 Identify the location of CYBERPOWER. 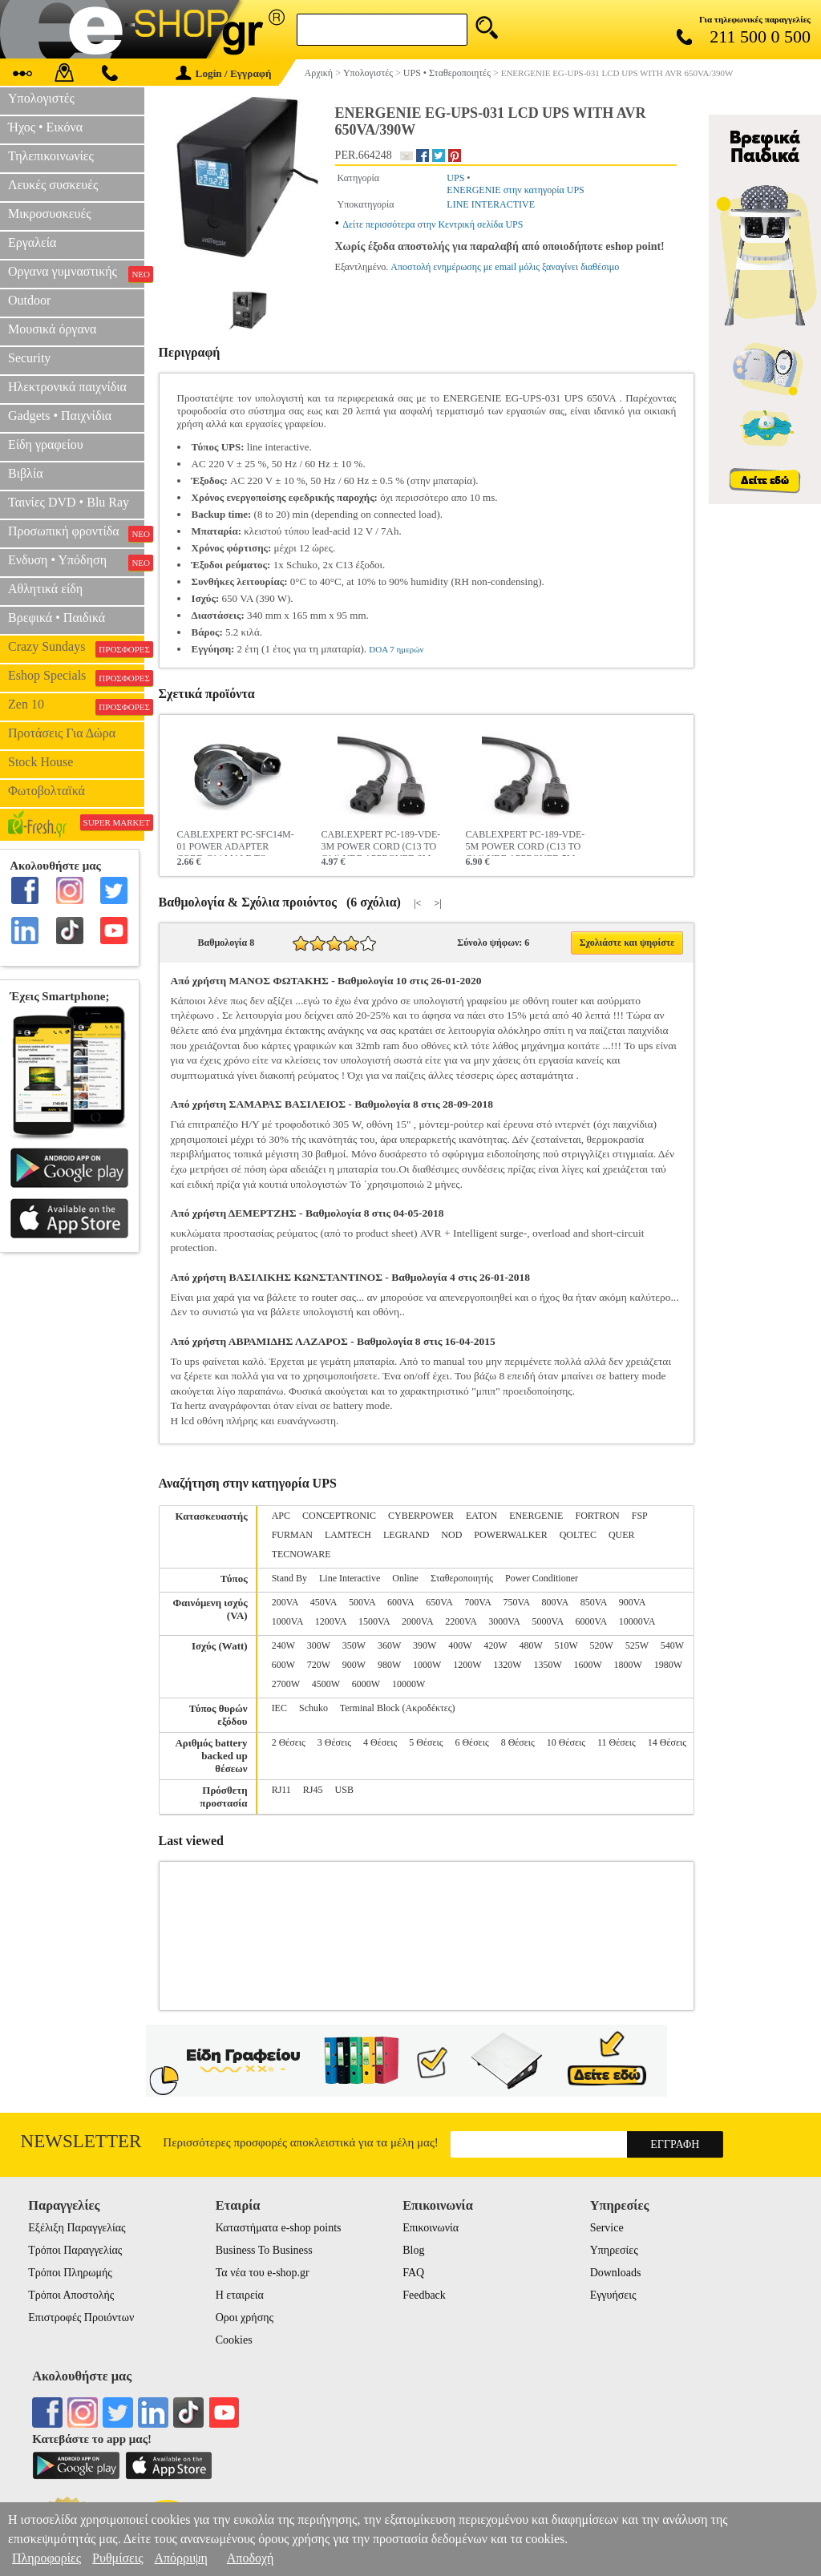
(421, 1515).